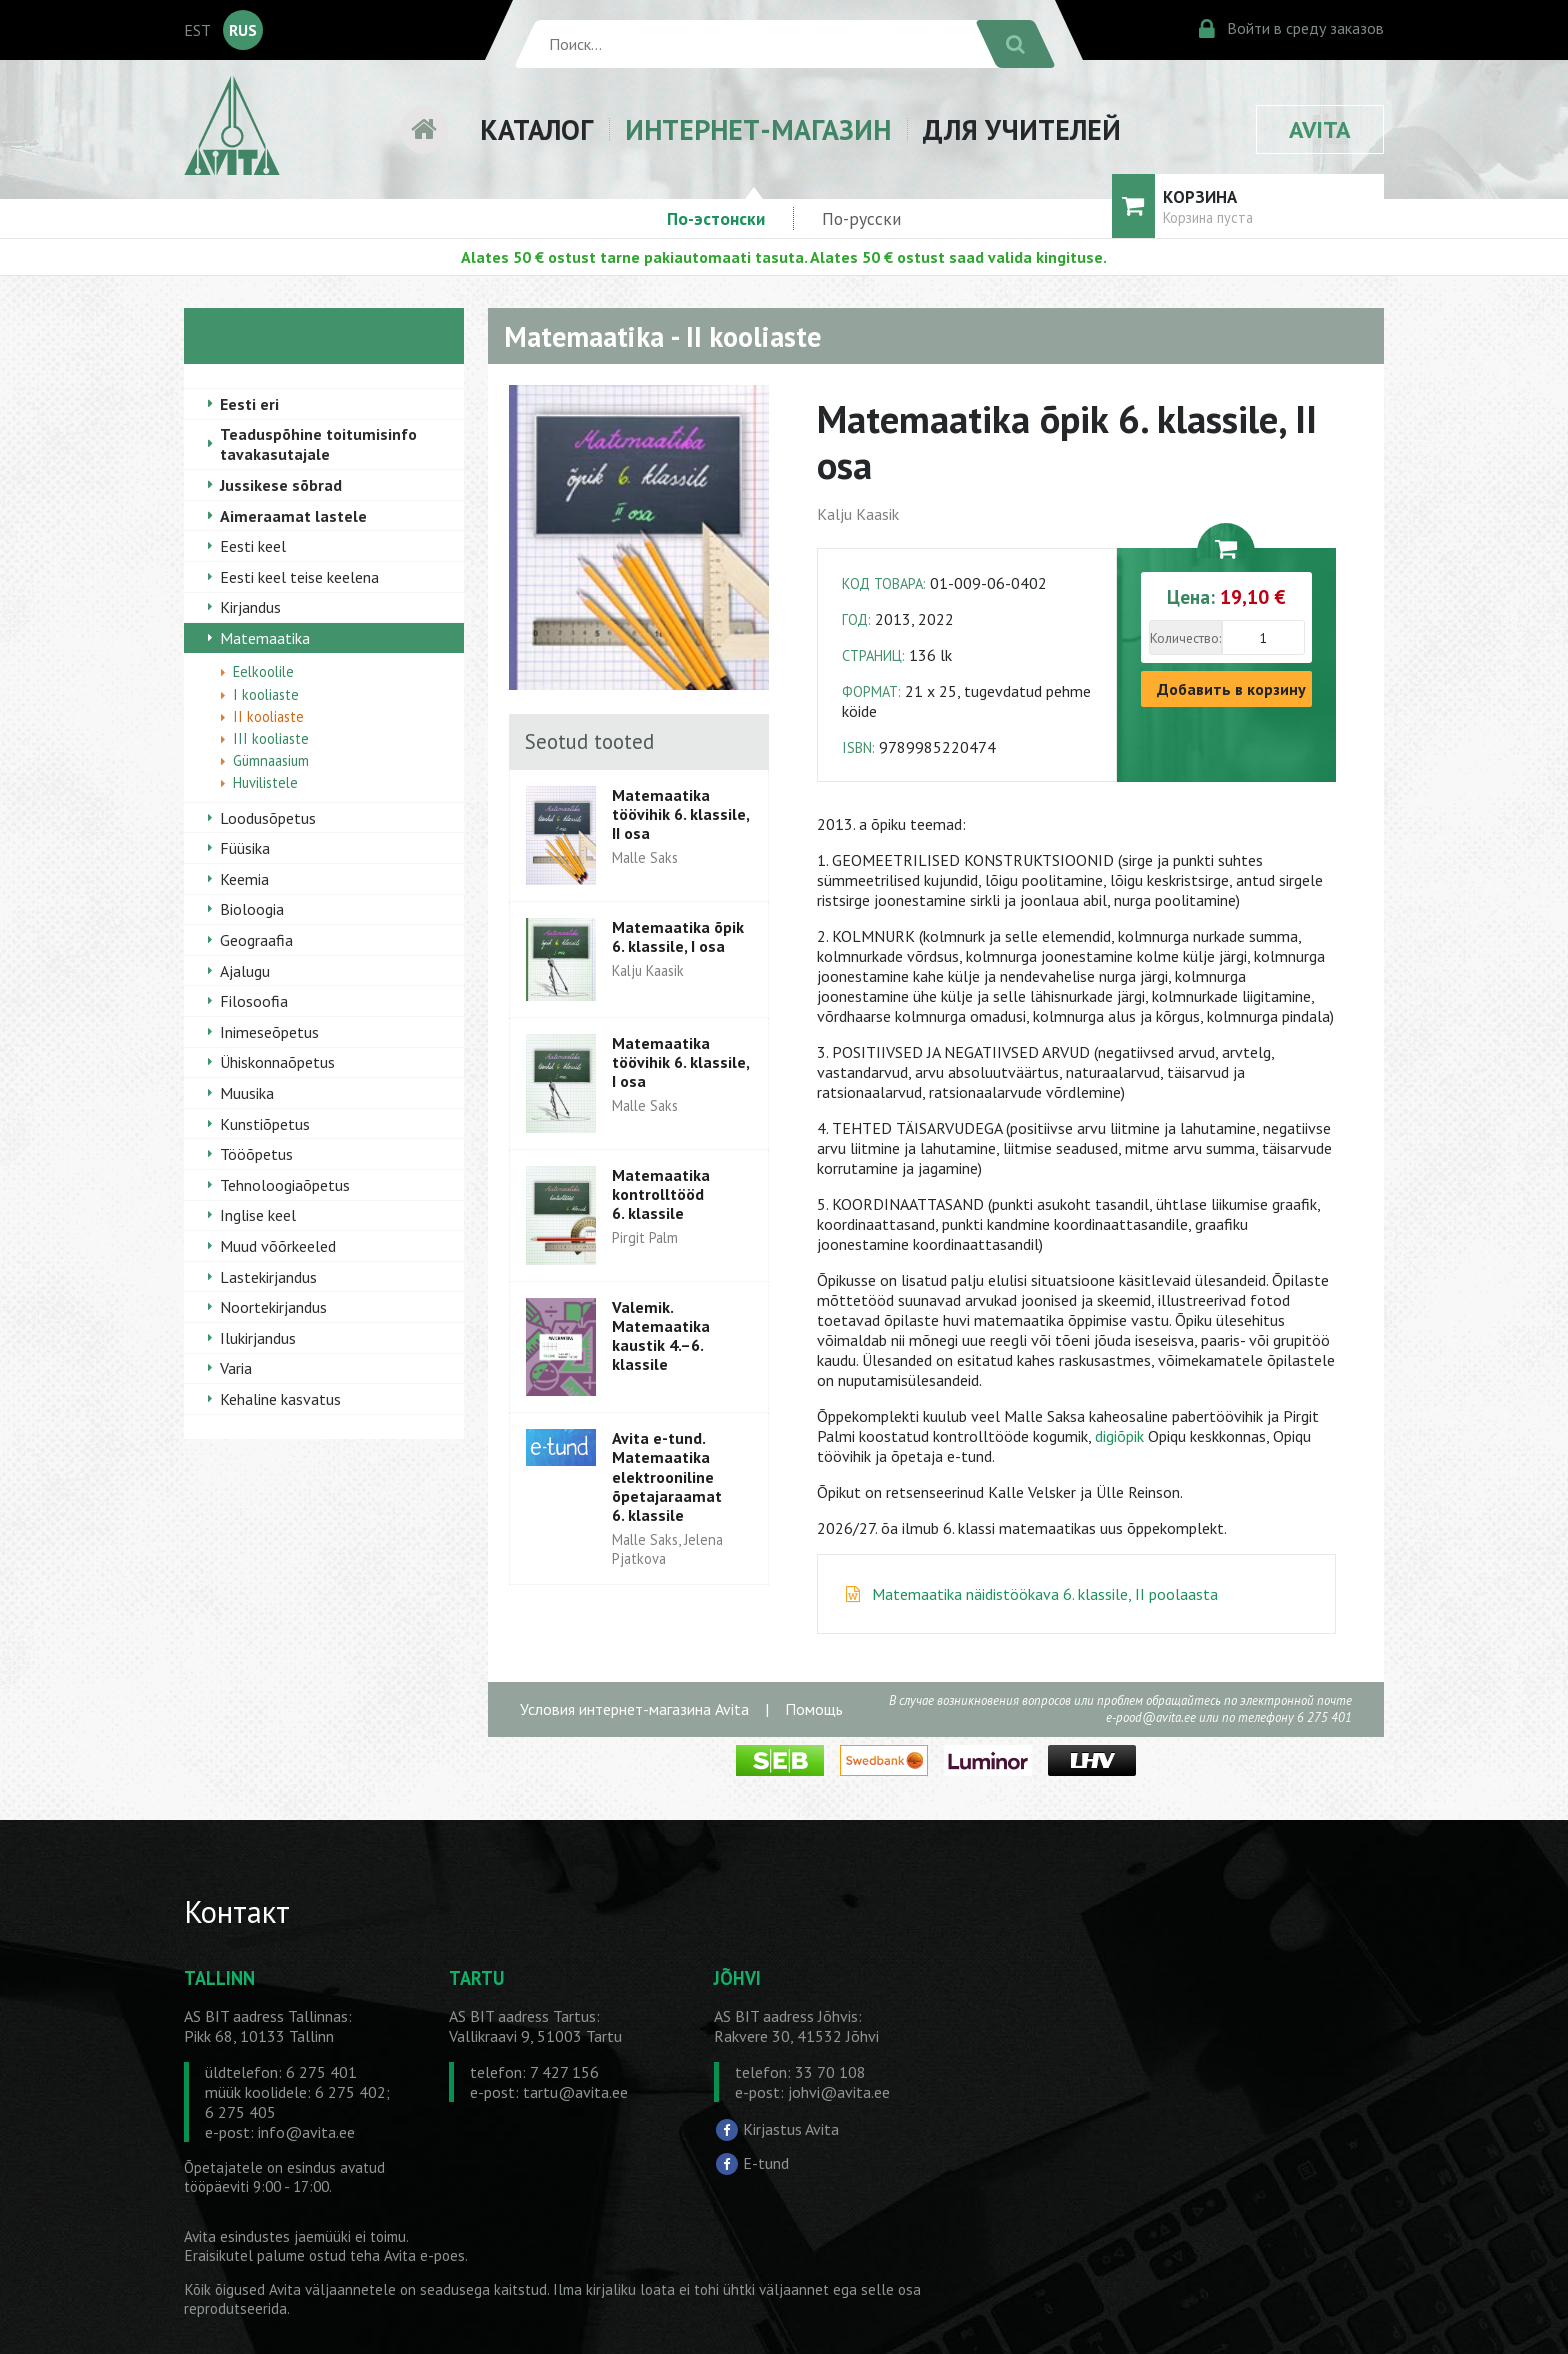 Image resolution: width=1568 pixels, height=2354 pixels. I want to click on Avita e-poes, so click(424, 2255).